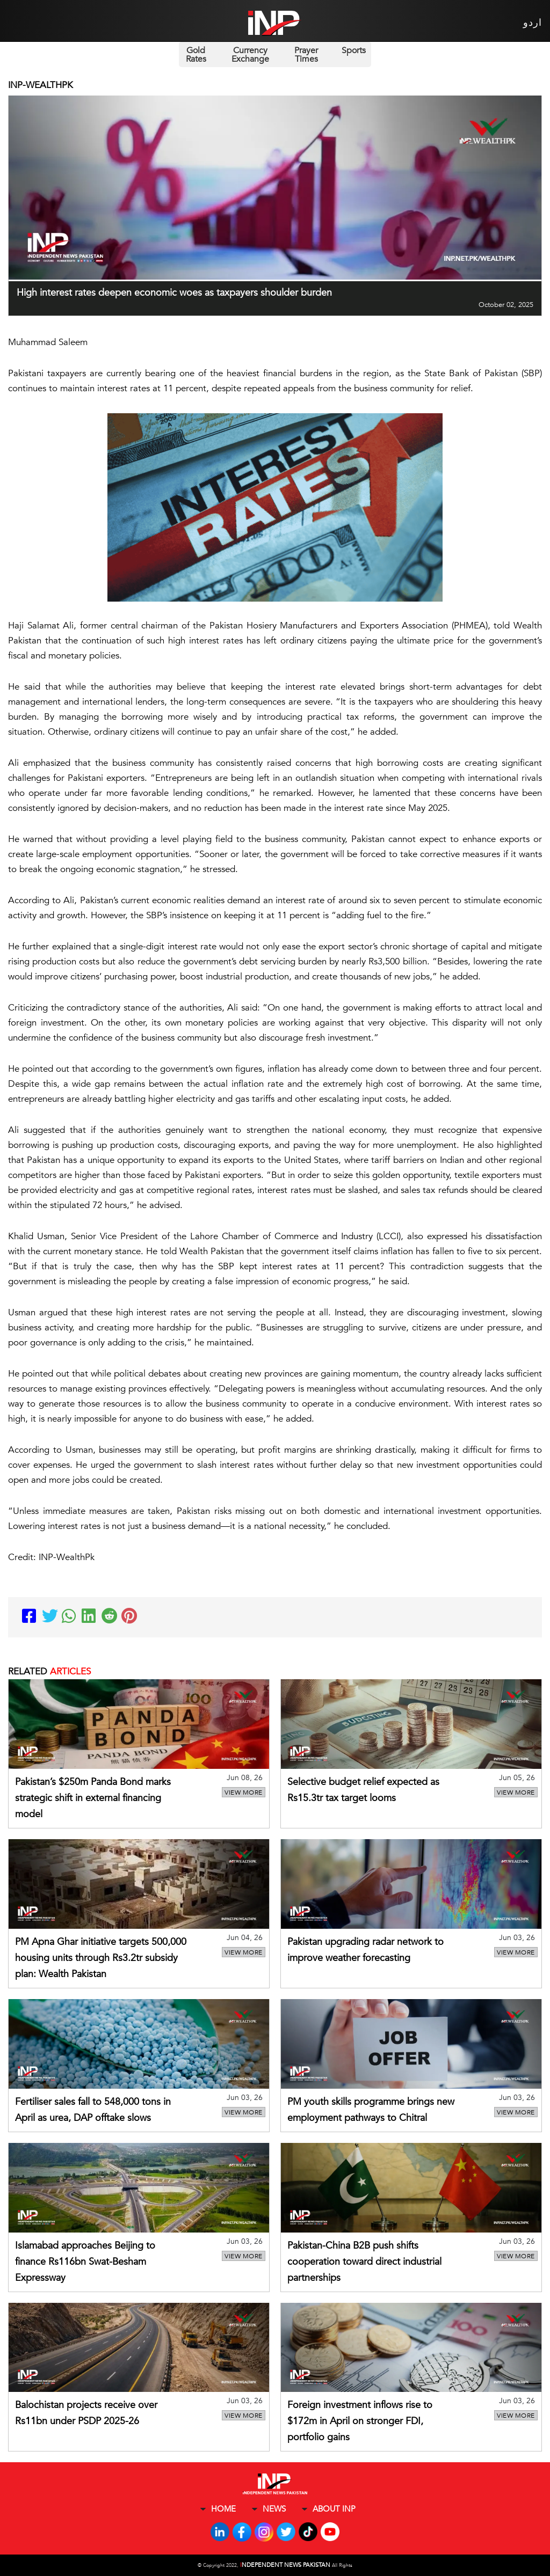  I want to click on Sports, so click(354, 50).